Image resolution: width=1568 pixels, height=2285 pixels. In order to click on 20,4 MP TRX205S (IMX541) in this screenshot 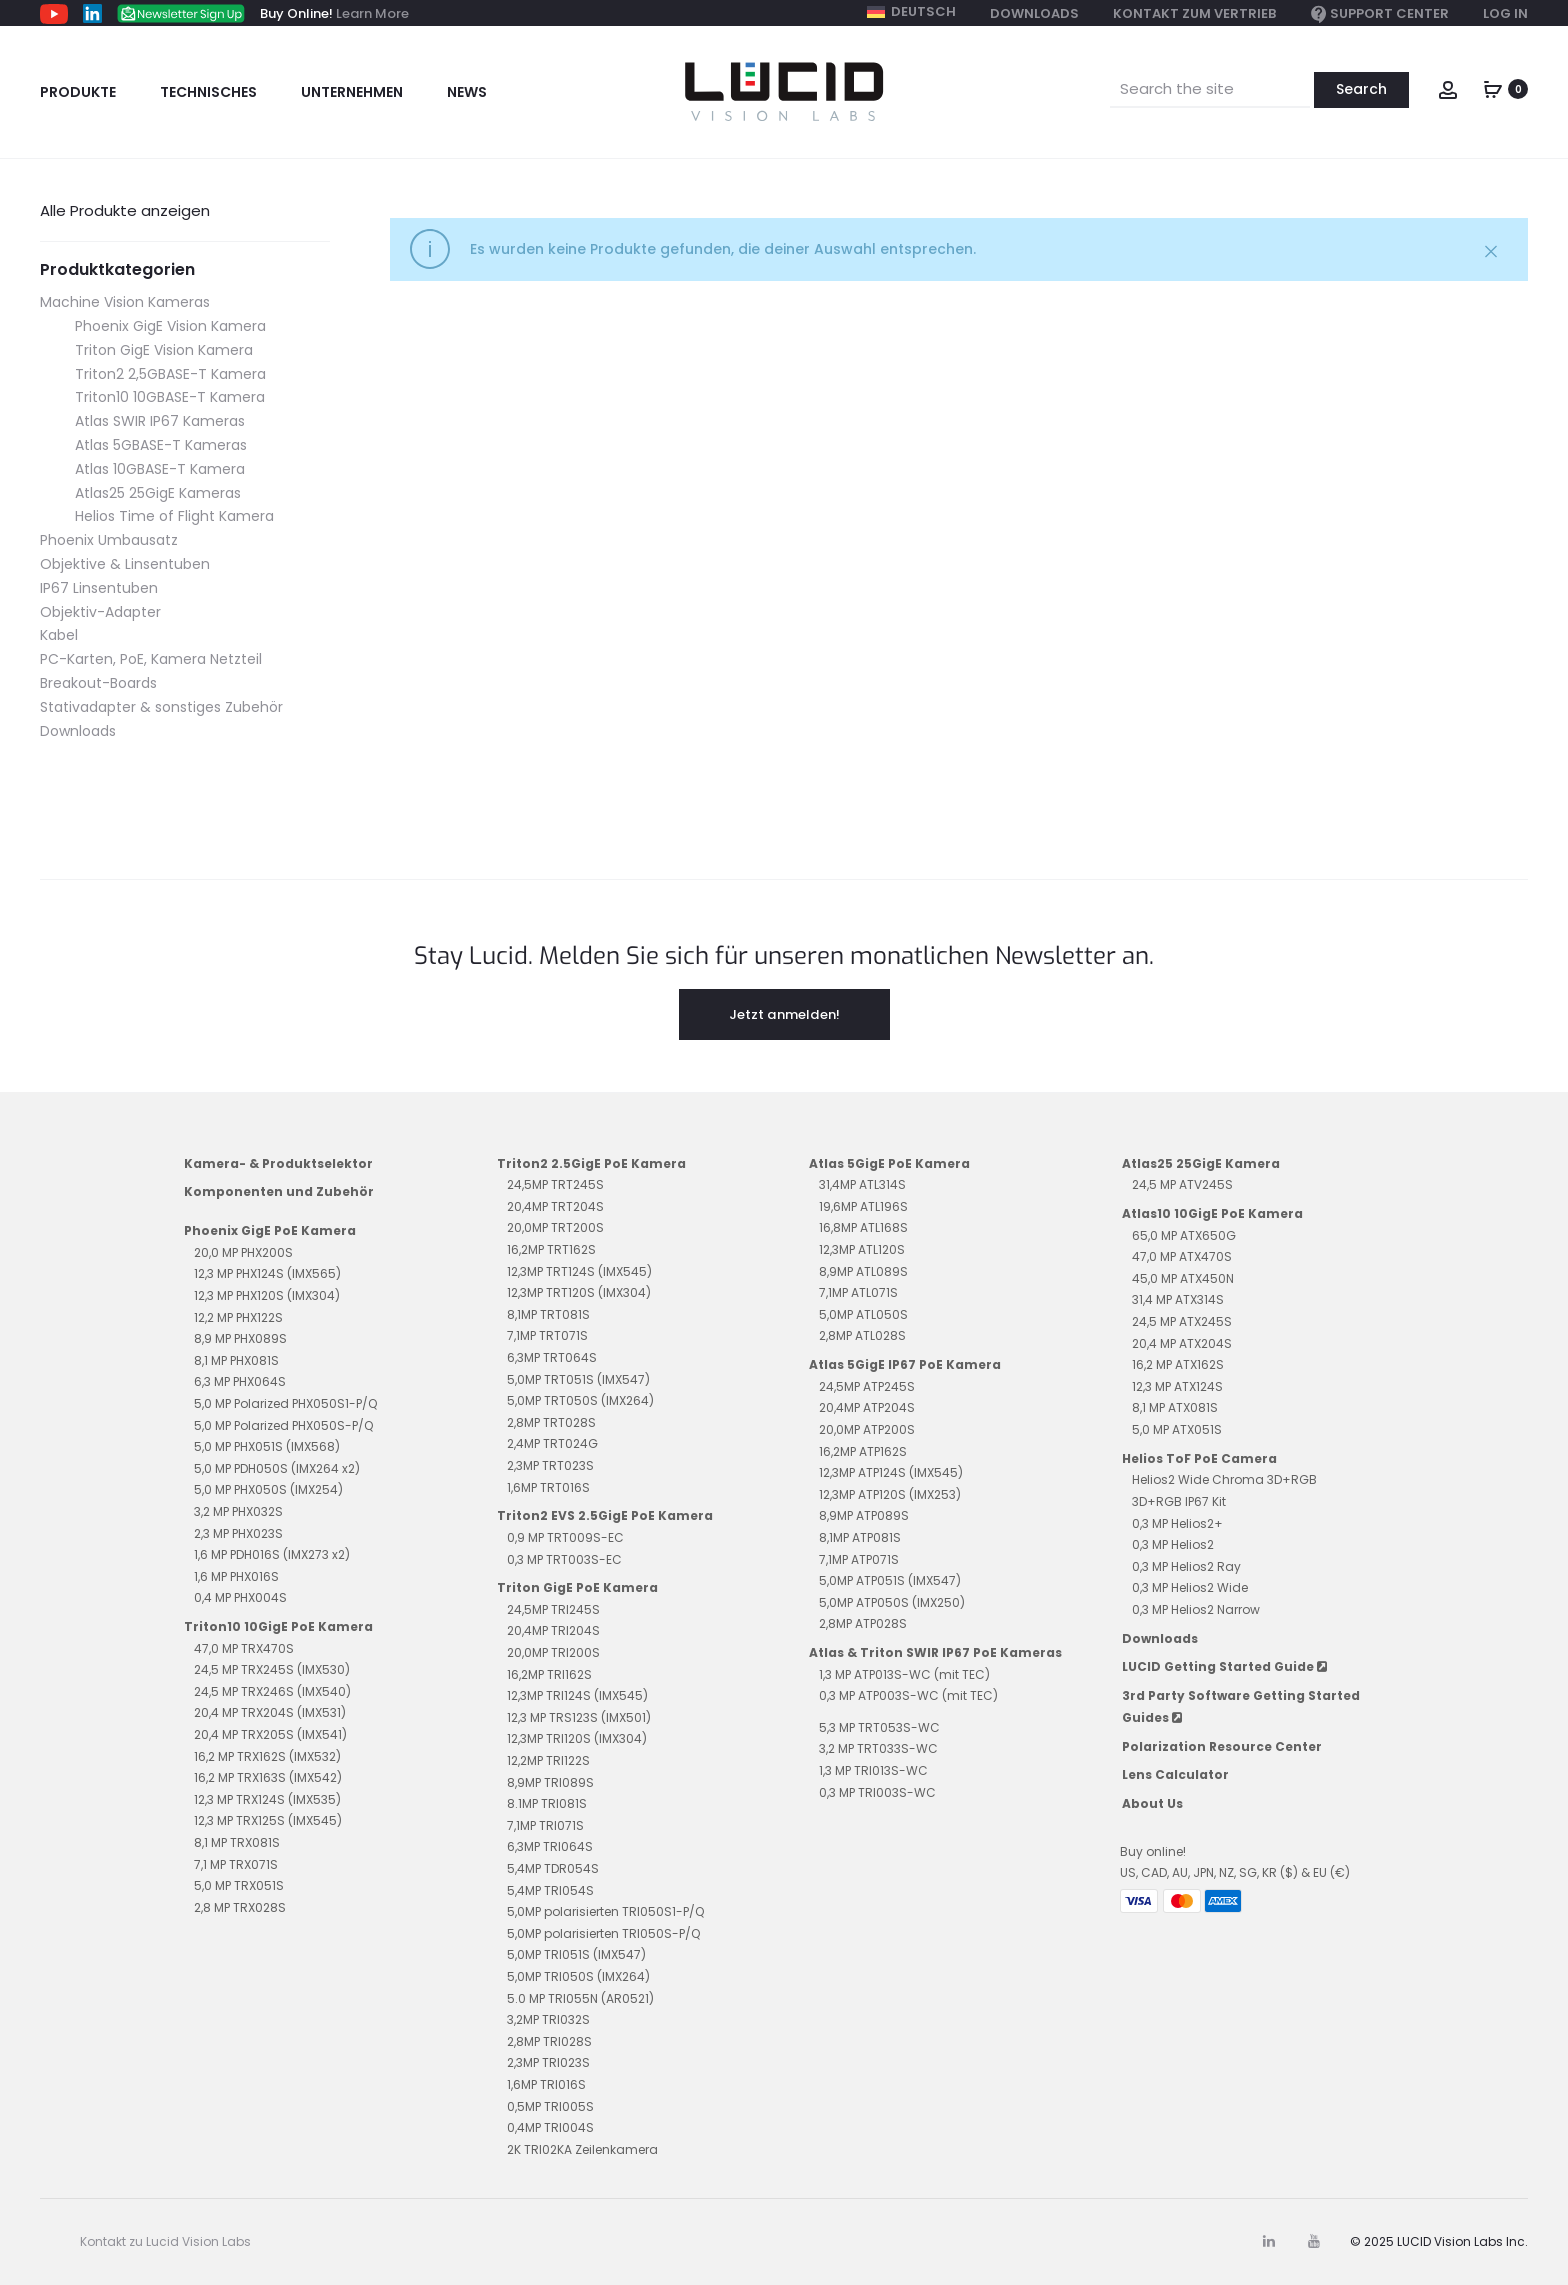, I will do `click(270, 1734)`.